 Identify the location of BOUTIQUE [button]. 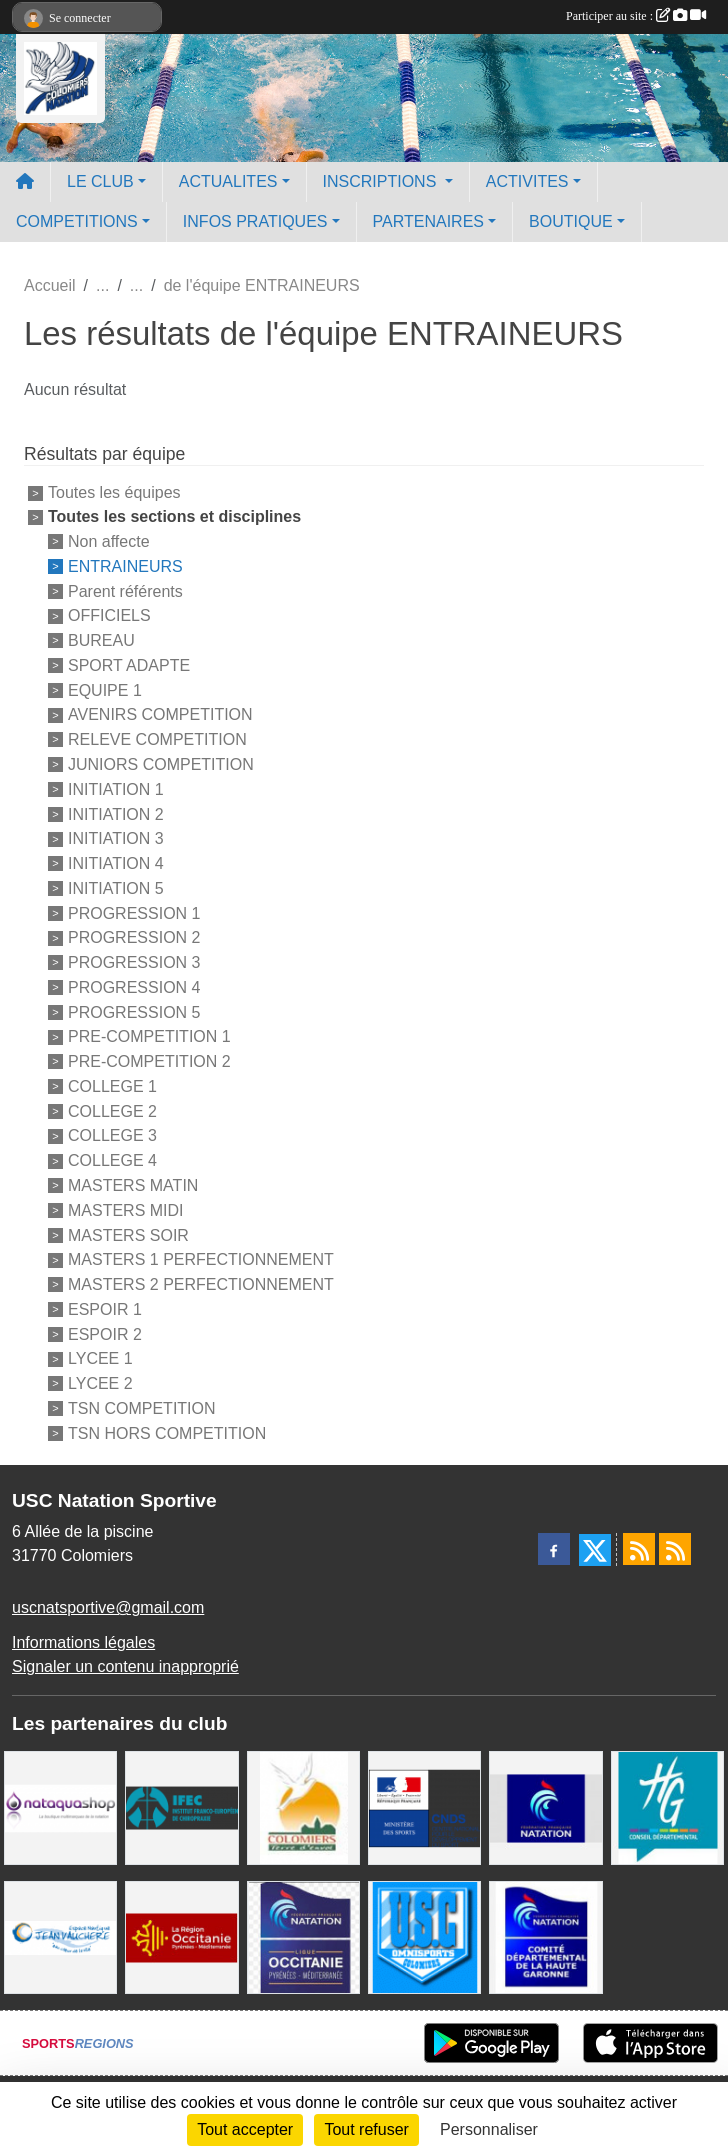
(571, 221).